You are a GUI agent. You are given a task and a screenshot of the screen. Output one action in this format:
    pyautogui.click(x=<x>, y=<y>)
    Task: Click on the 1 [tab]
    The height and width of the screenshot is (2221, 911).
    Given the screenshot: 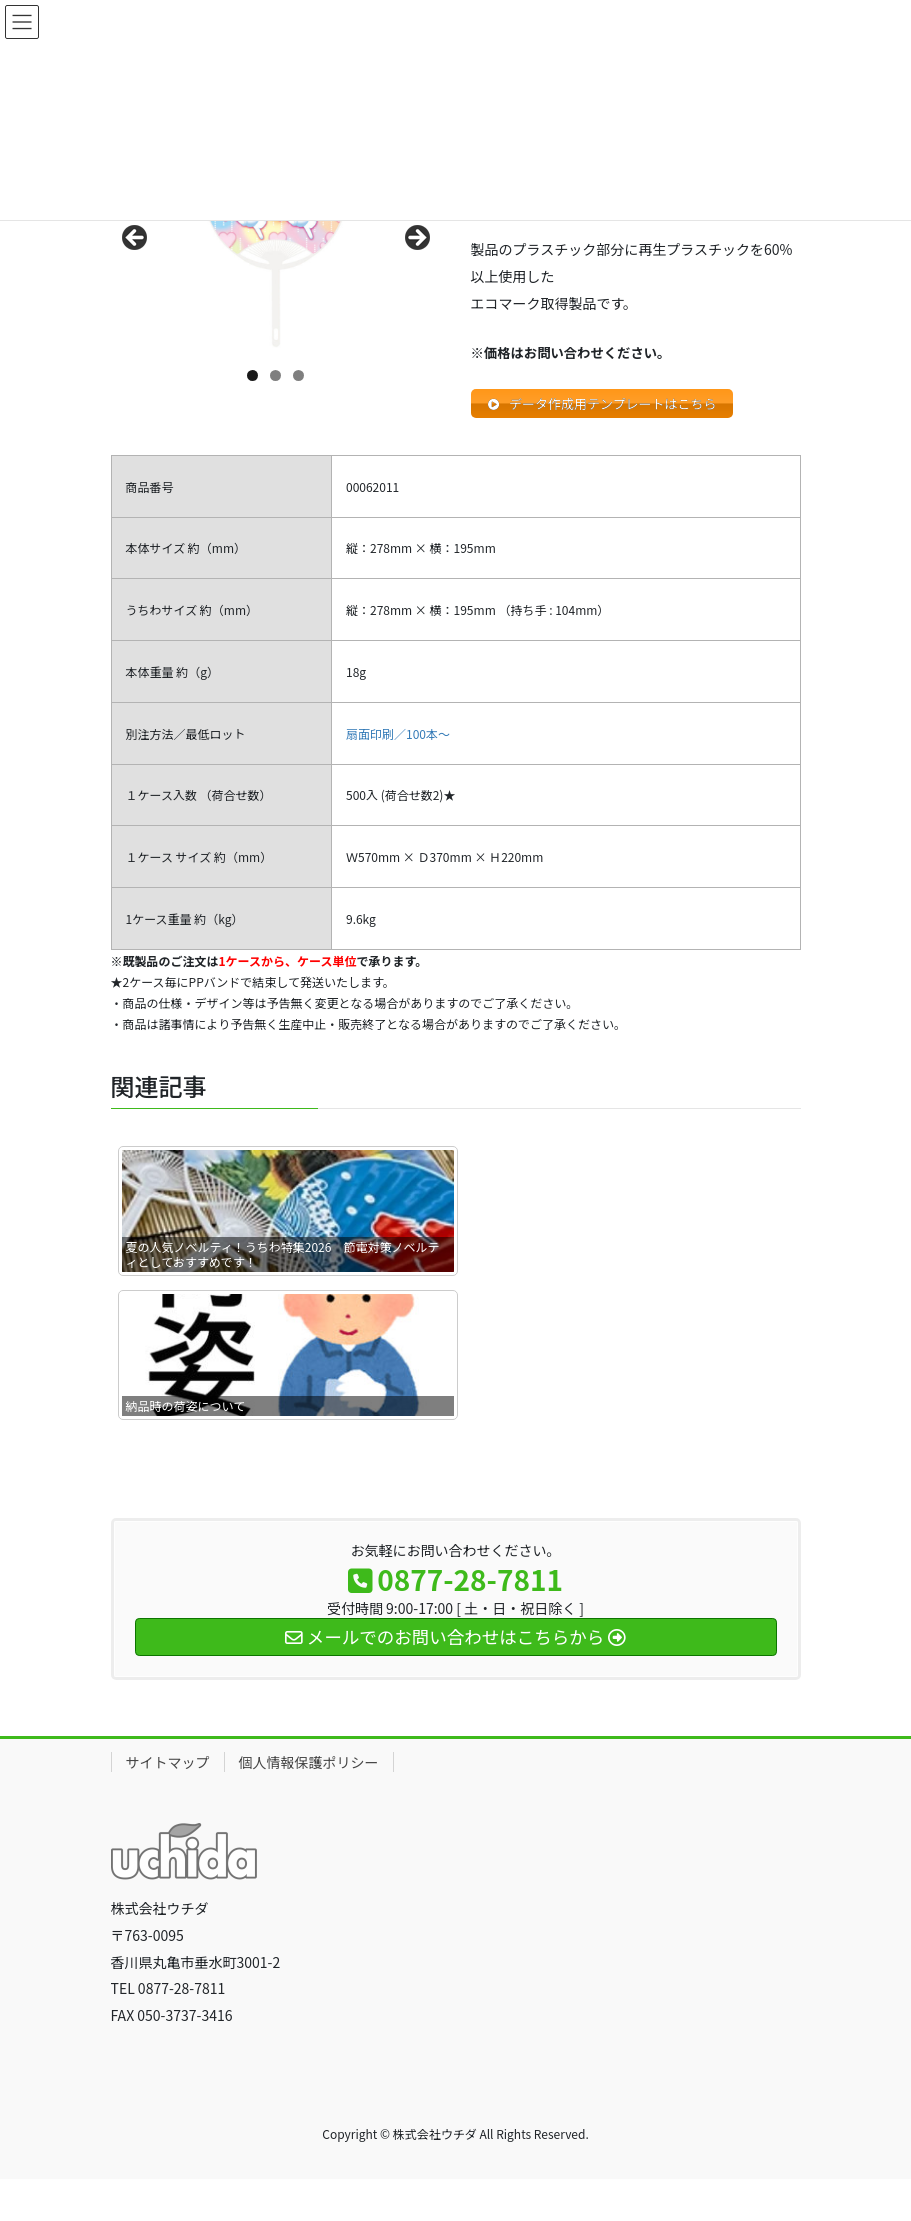 What is the action you would take?
    pyautogui.click(x=252, y=375)
    